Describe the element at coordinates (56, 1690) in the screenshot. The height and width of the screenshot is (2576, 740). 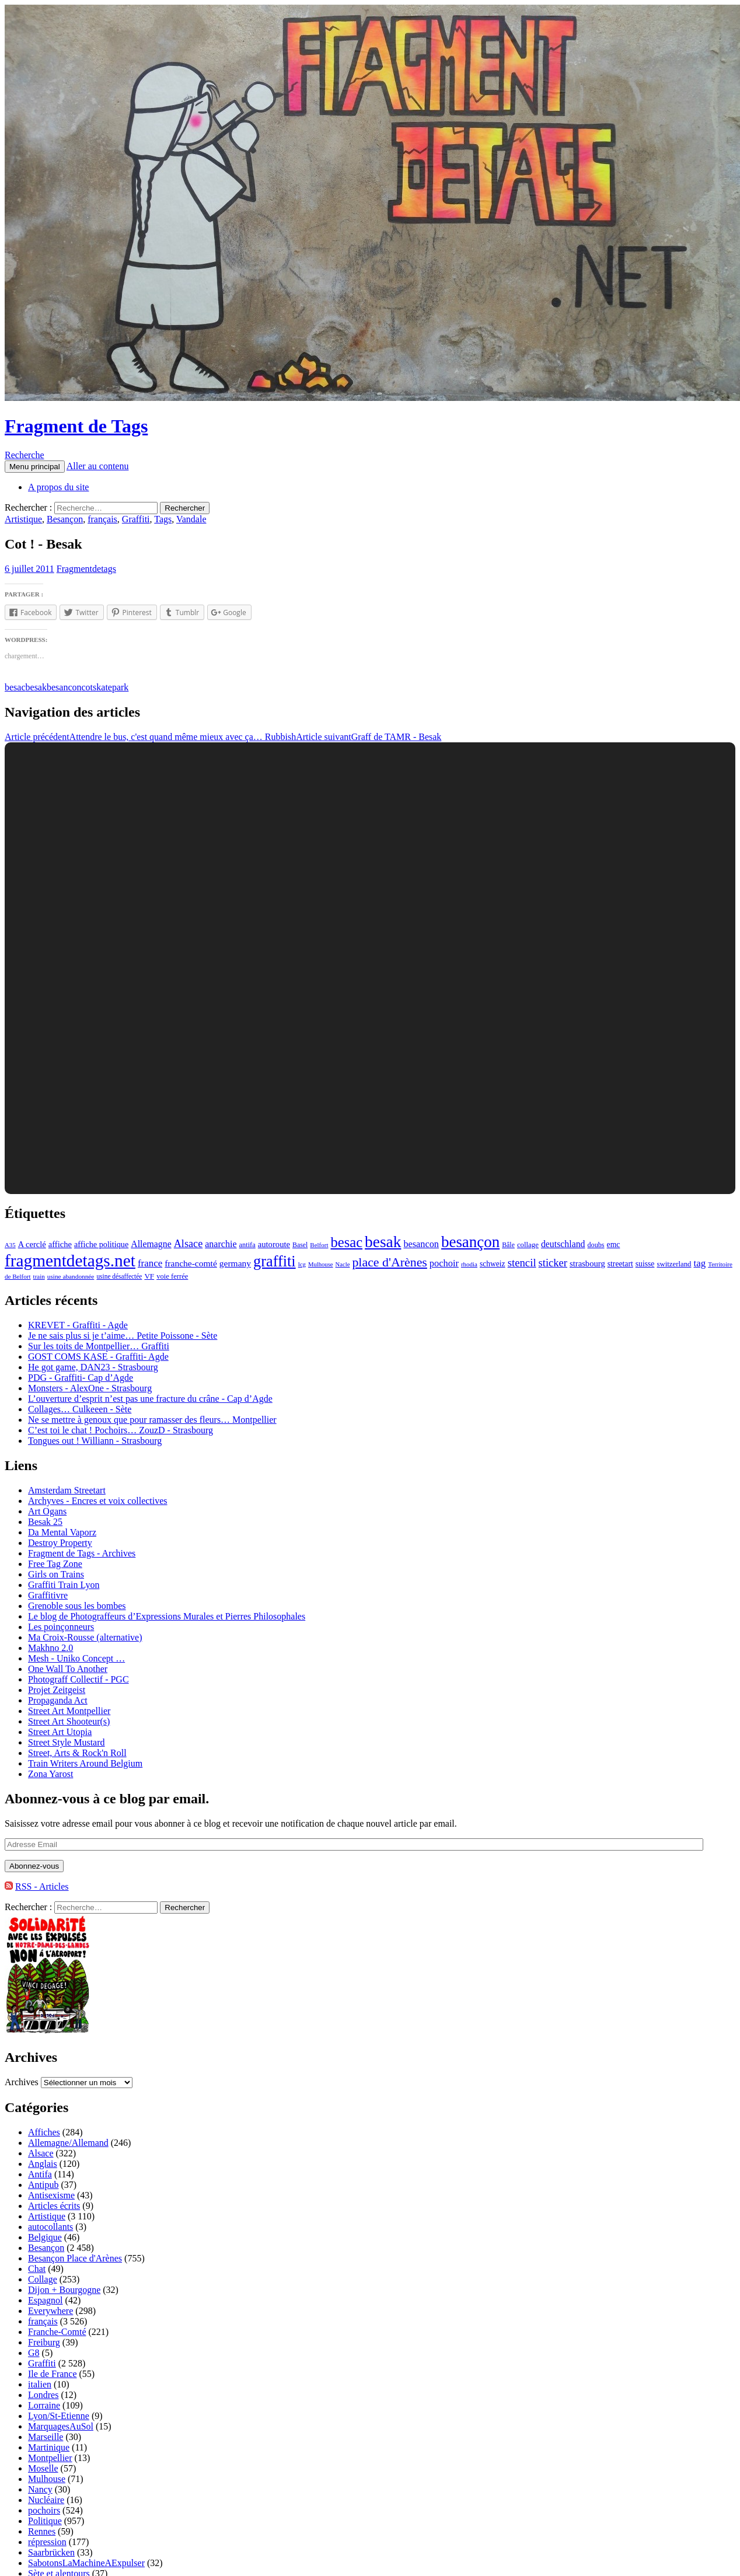
I see `Projet Zeitgeist` at that location.